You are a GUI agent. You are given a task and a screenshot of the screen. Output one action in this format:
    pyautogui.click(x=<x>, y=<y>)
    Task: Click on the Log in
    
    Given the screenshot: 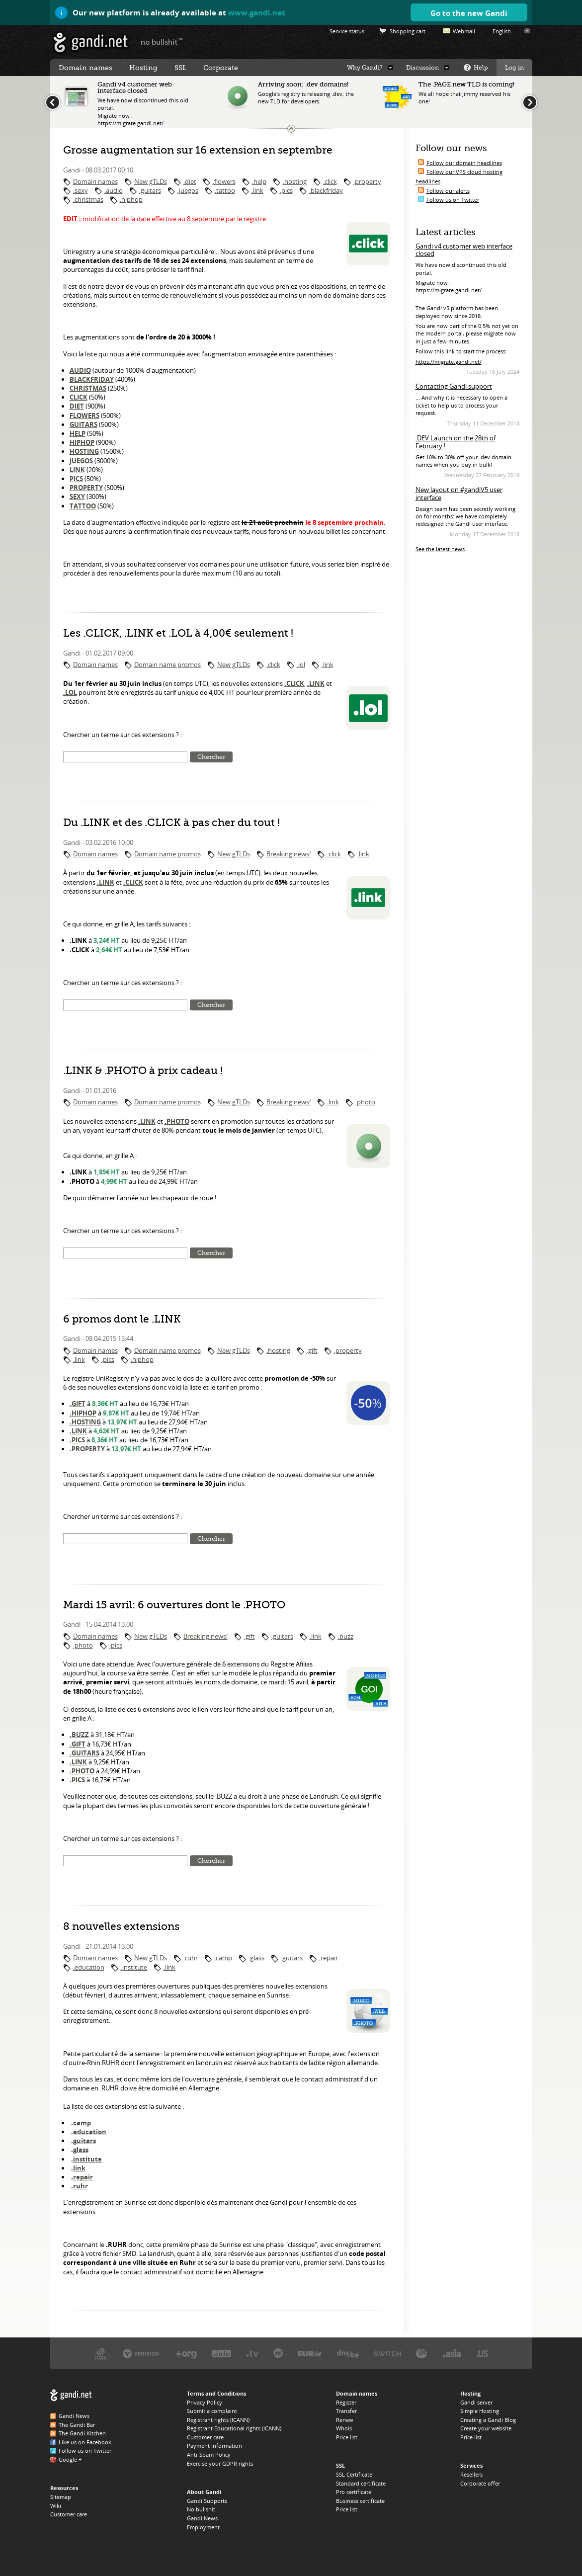 What is the action you would take?
    pyautogui.click(x=514, y=67)
    